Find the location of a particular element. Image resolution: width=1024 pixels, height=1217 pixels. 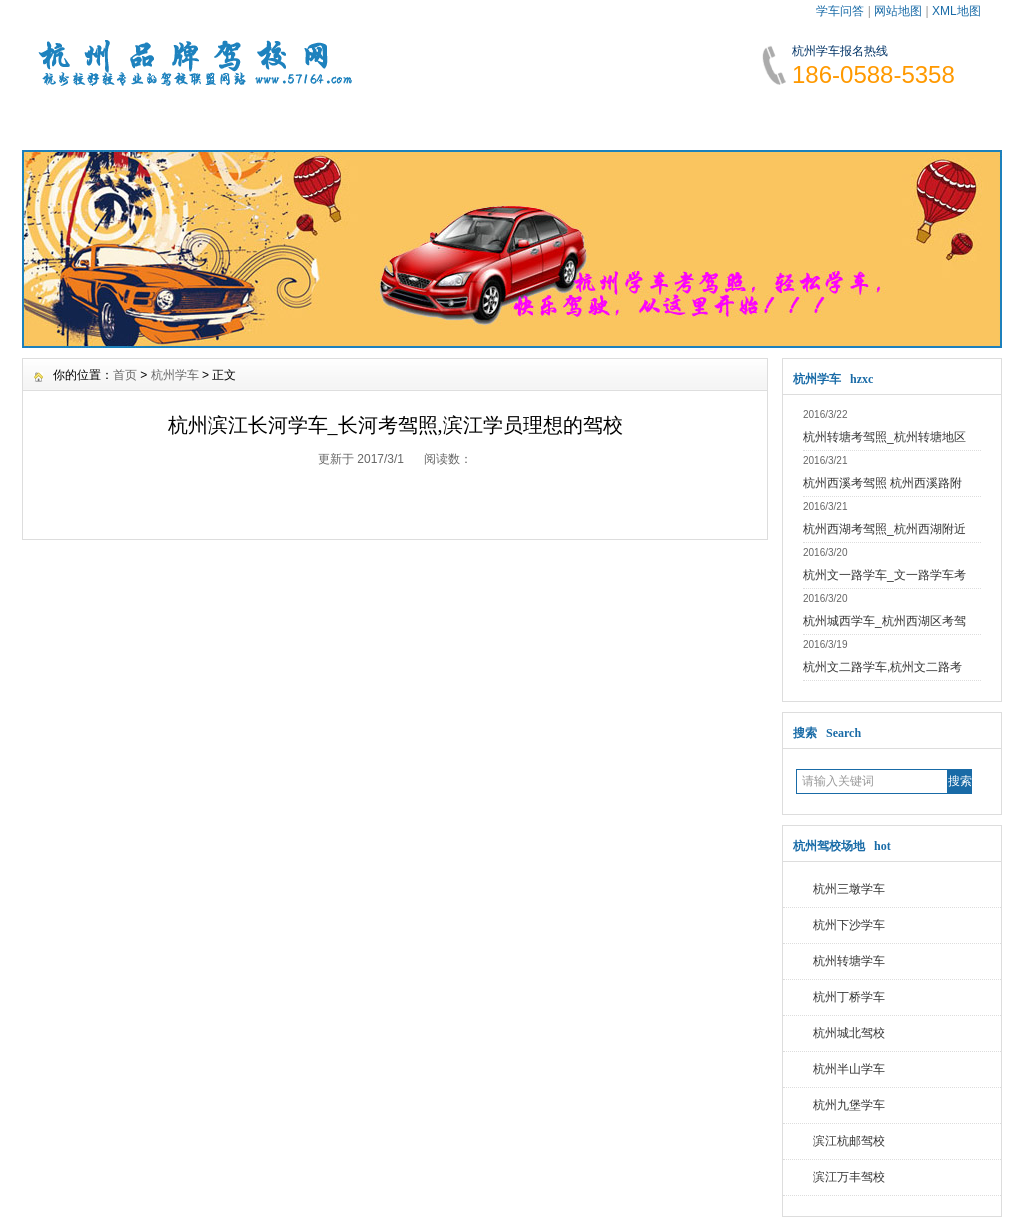

杭州下沙学车 is located at coordinates (849, 925).